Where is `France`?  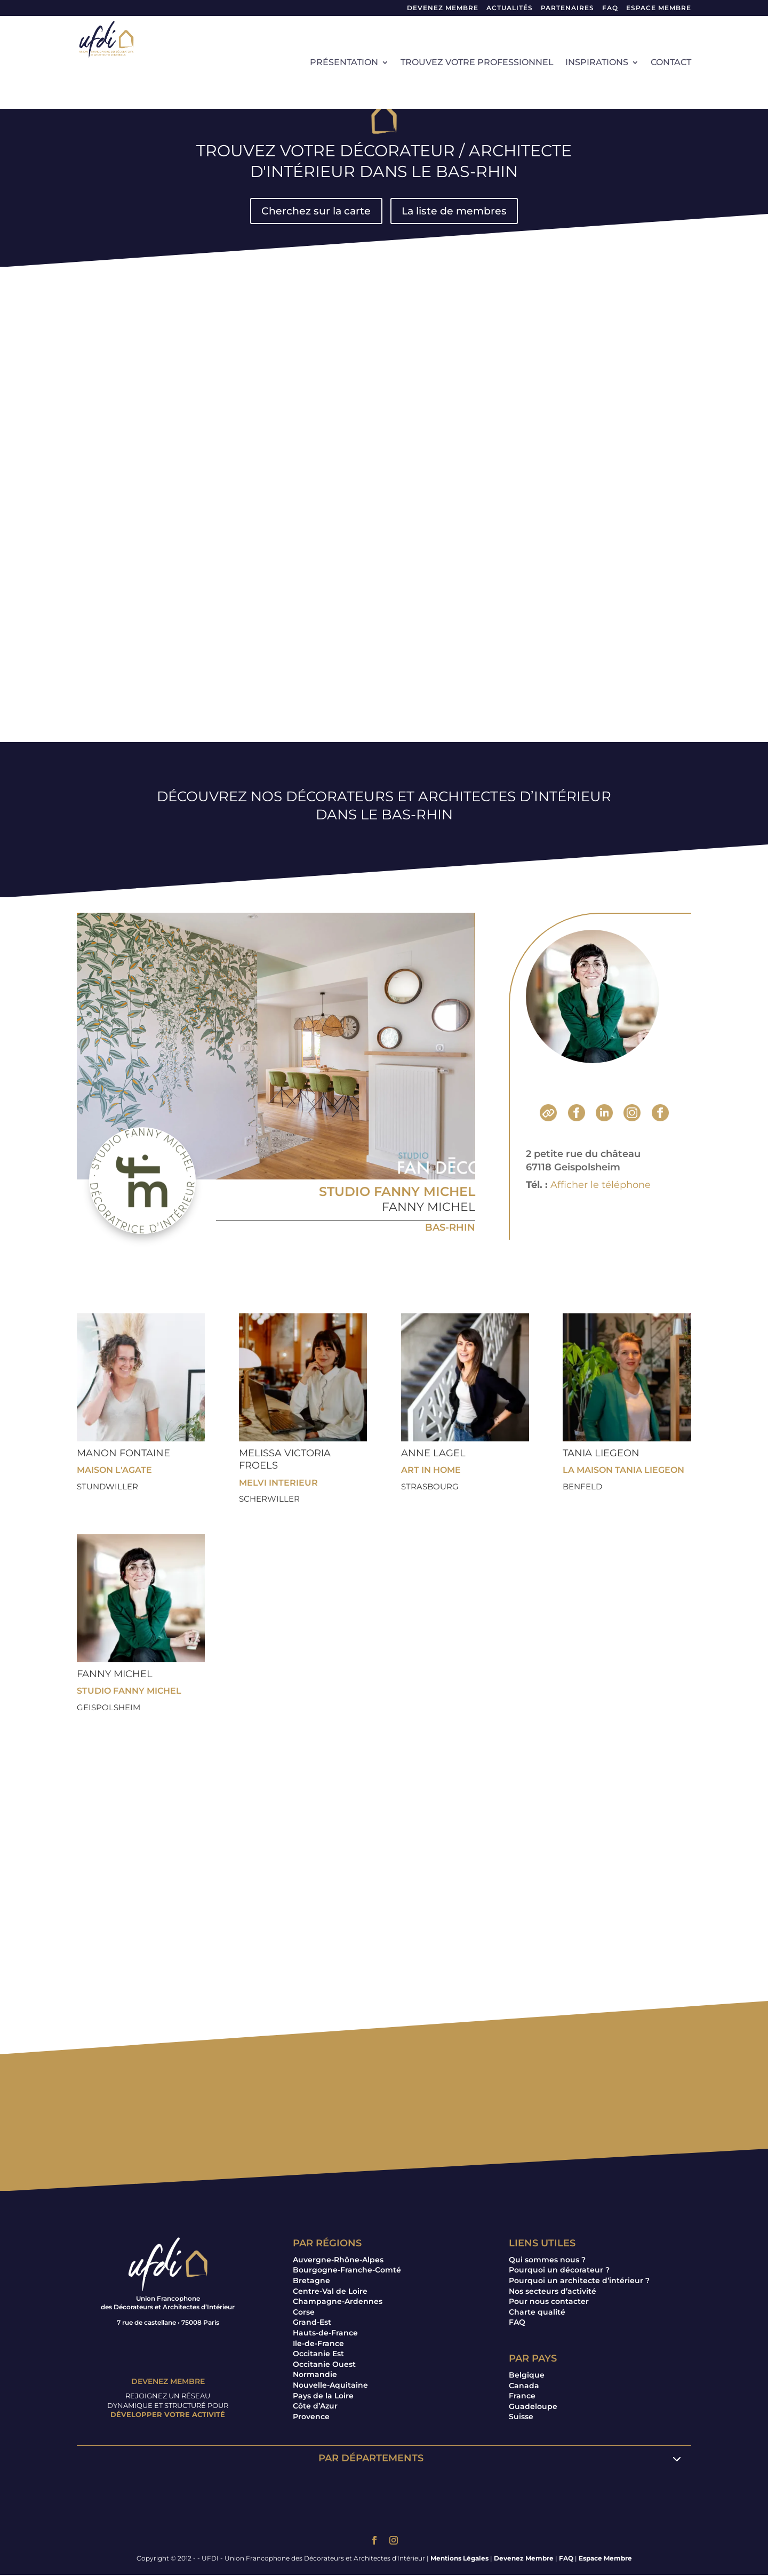
France is located at coordinates (522, 2397).